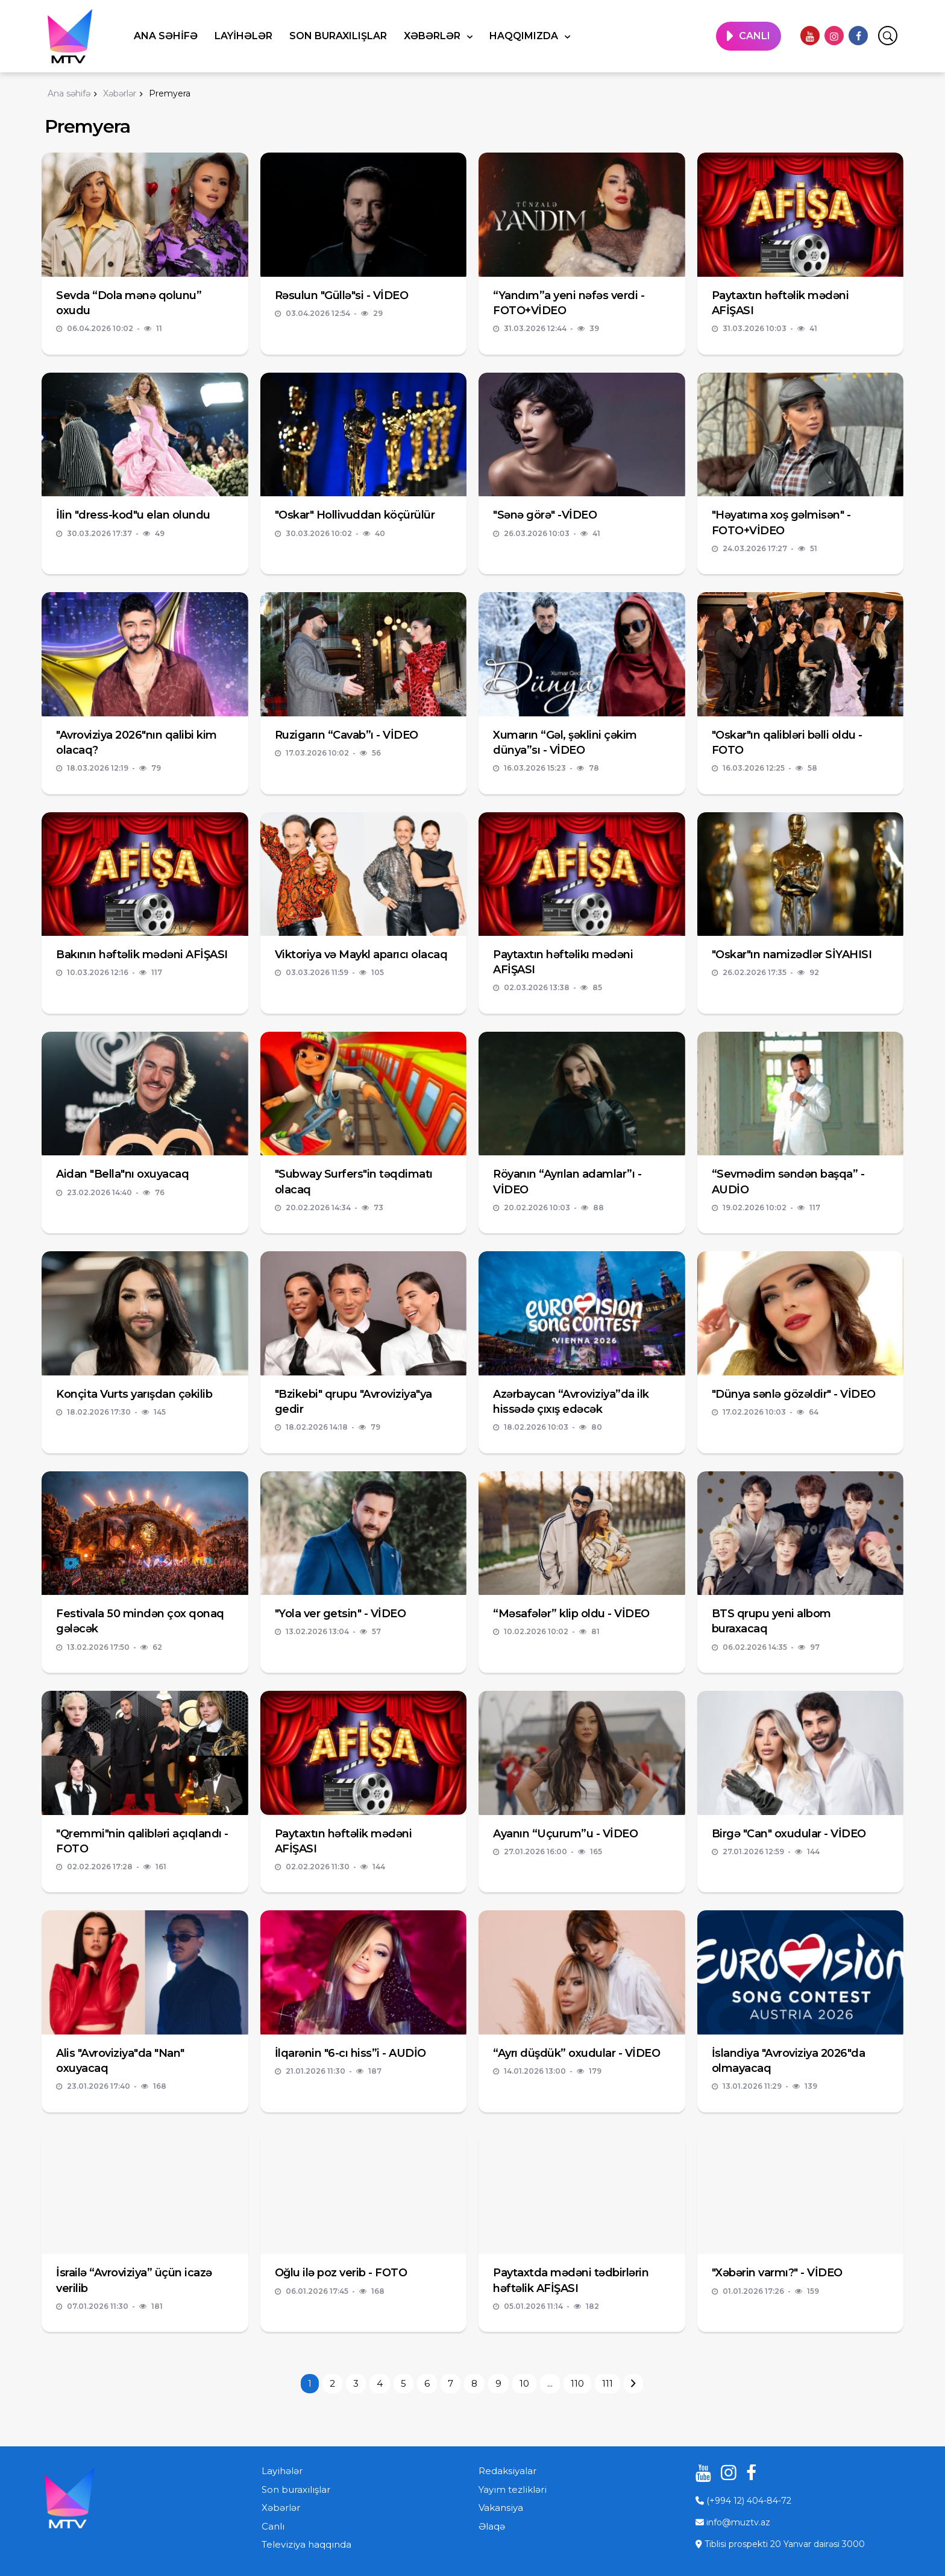 Image resolution: width=945 pixels, height=2576 pixels. What do you see at coordinates (501, 2507) in the screenshot?
I see `Vakansiya` at bounding box center [501, 2507].